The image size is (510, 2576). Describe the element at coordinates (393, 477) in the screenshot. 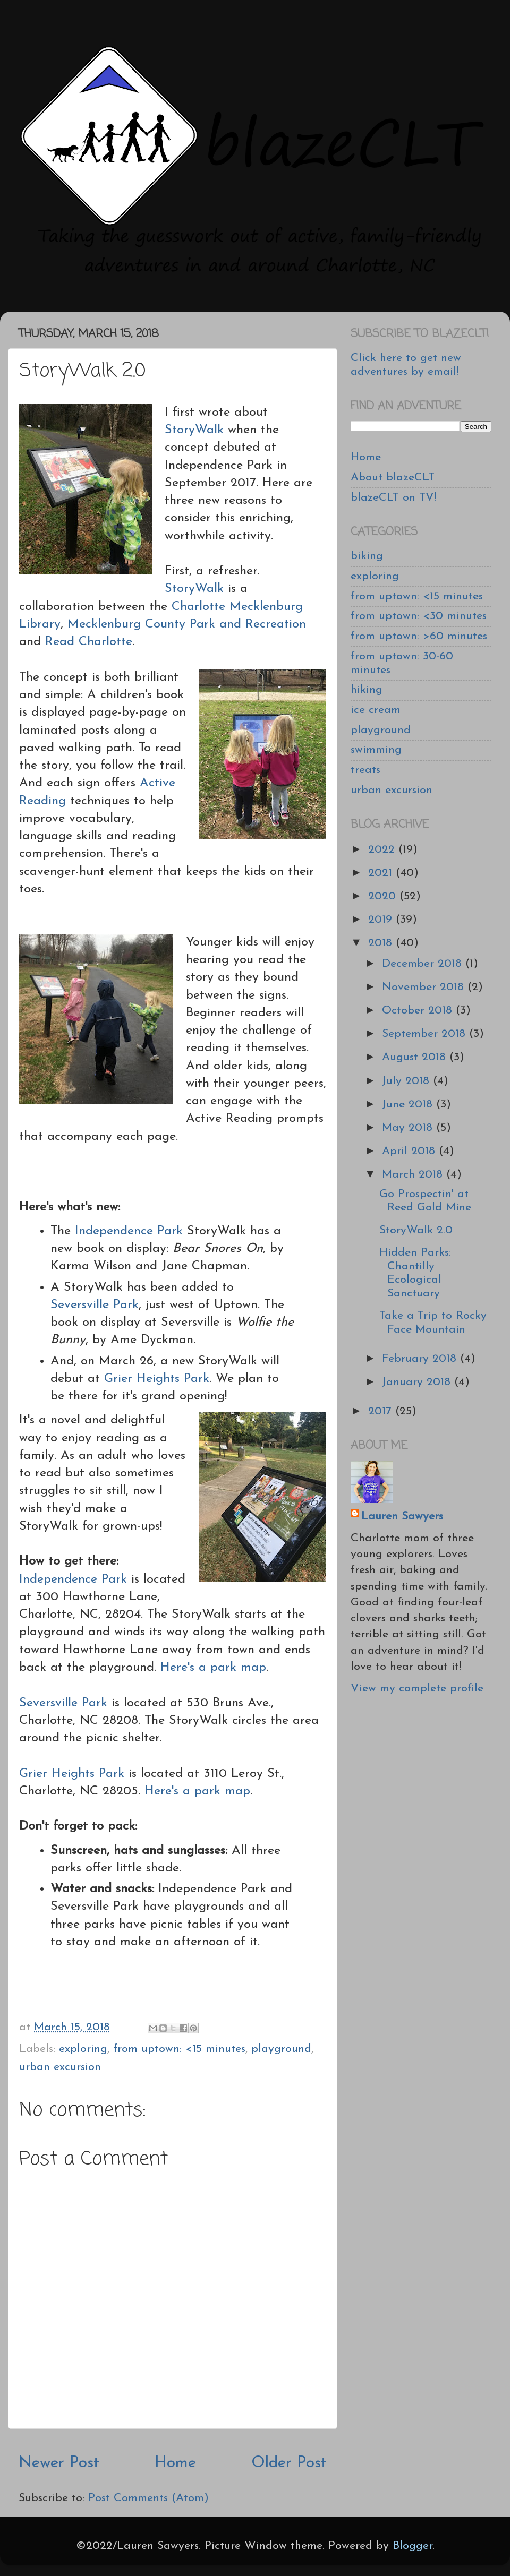

I see `About blazeCLT` at that location.